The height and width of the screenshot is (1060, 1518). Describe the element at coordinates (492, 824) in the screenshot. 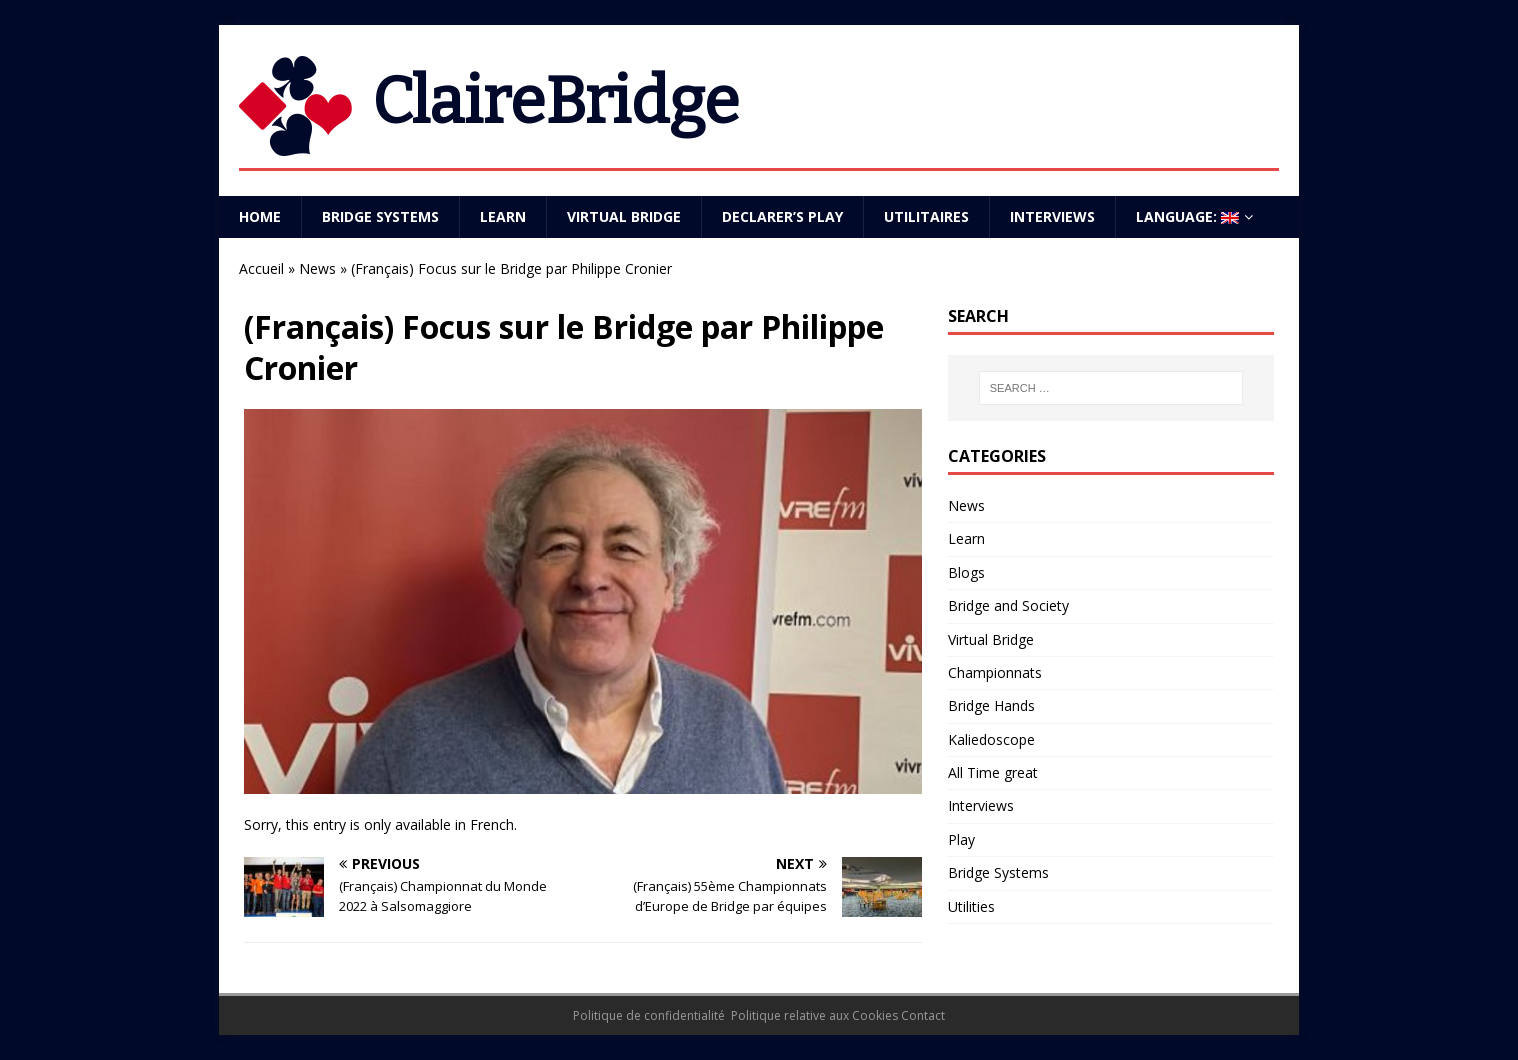

I see `French` at that location.